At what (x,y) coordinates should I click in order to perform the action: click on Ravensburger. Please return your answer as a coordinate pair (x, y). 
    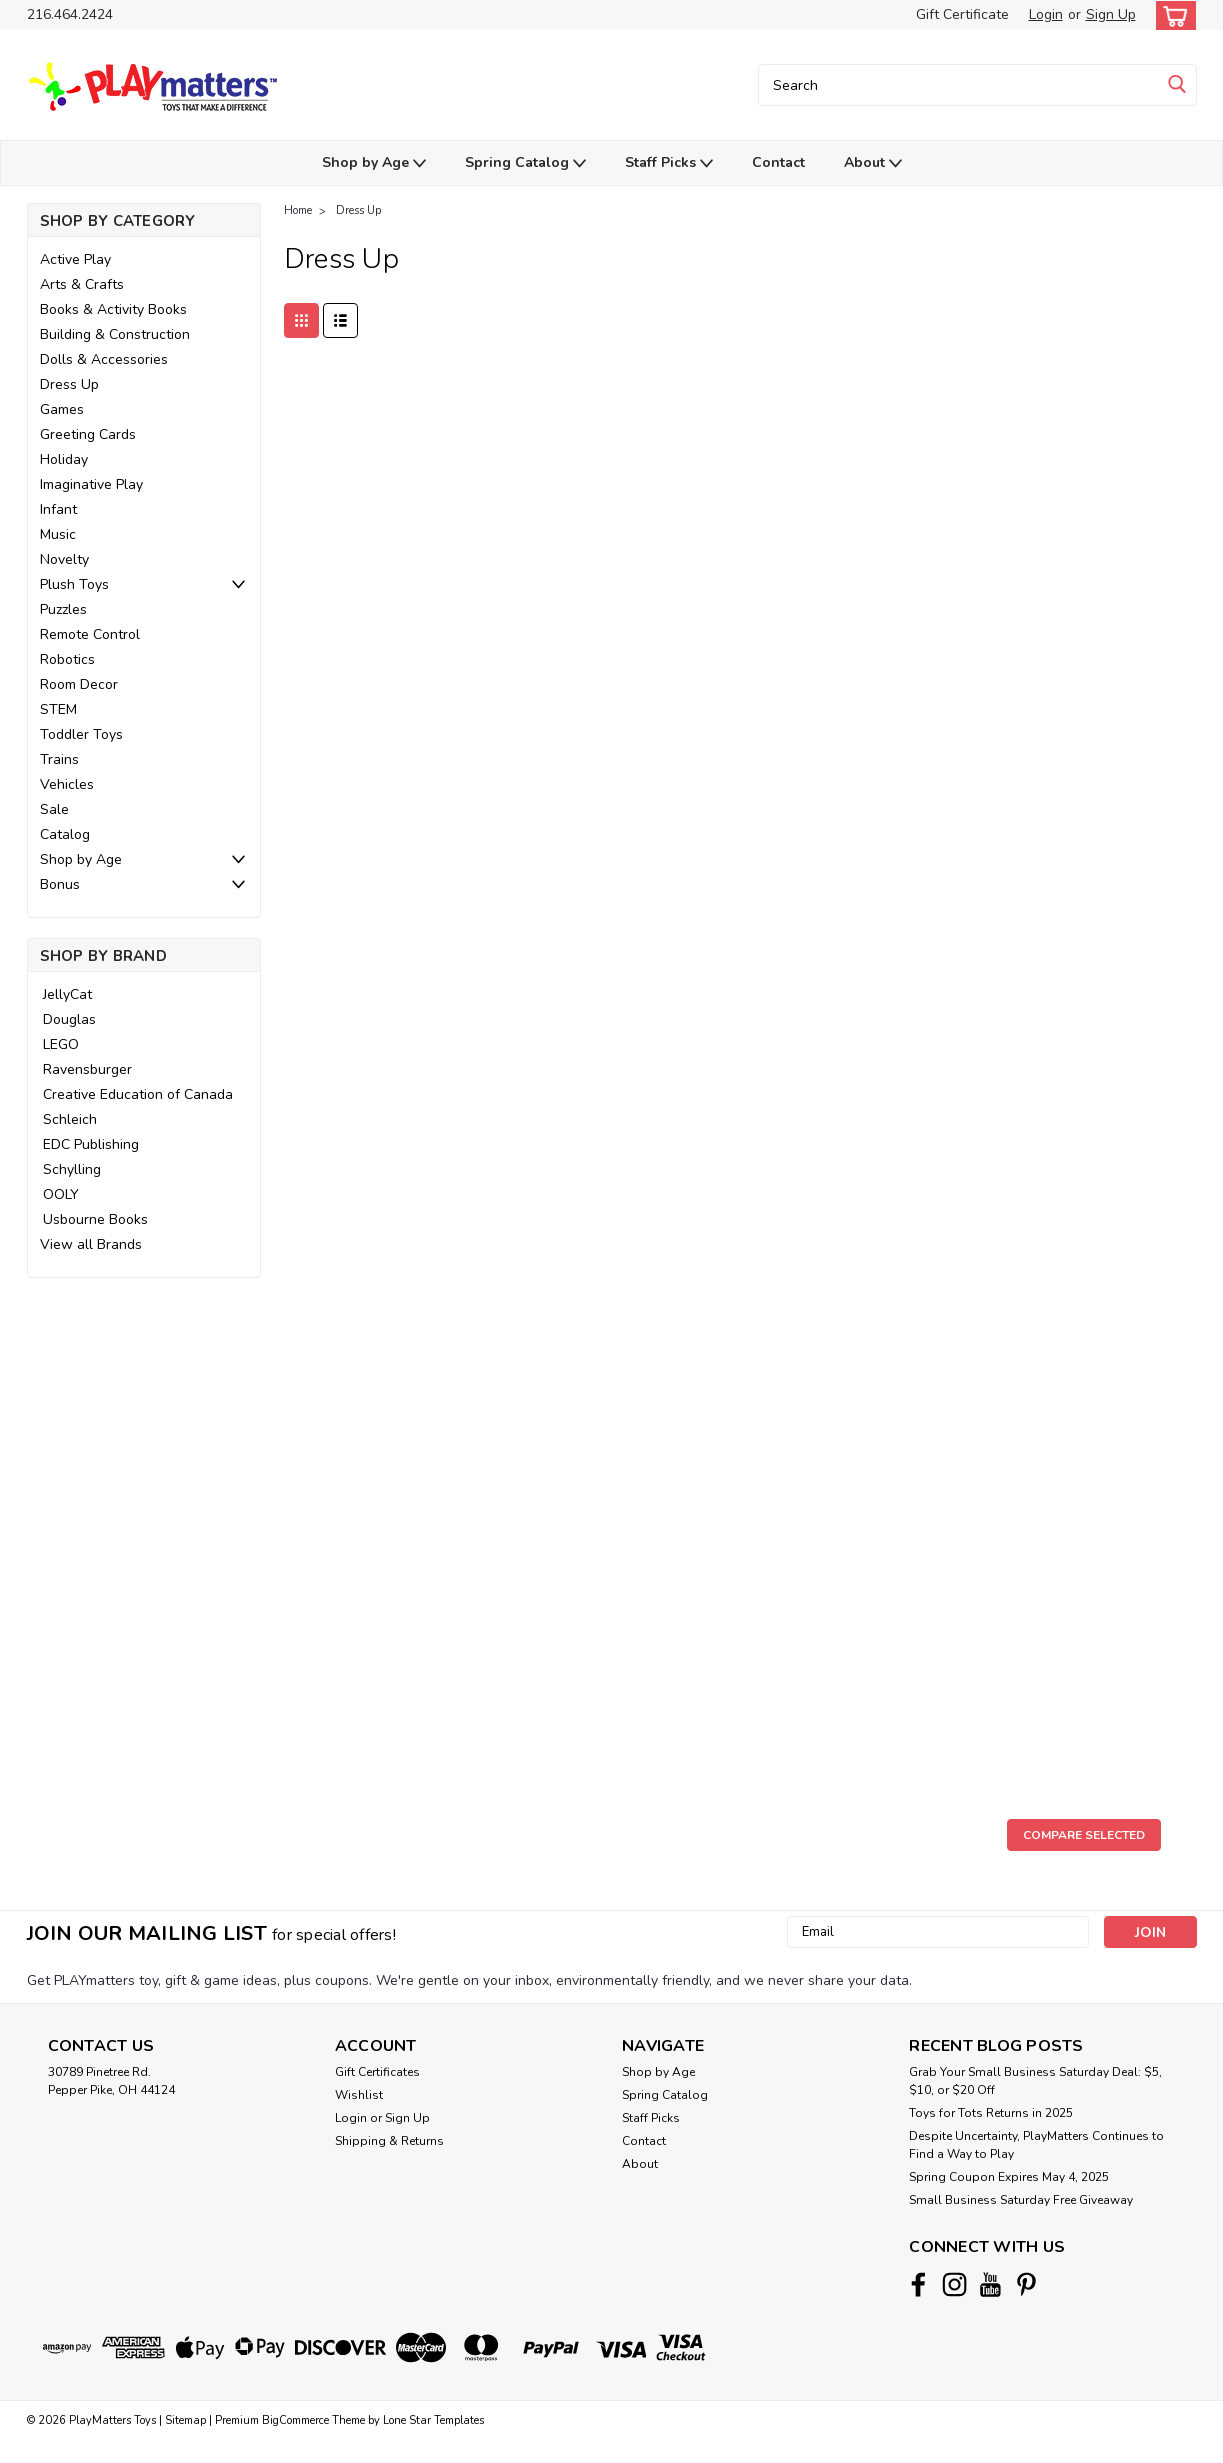
    Looking at the image, I should click on (87, 1069).